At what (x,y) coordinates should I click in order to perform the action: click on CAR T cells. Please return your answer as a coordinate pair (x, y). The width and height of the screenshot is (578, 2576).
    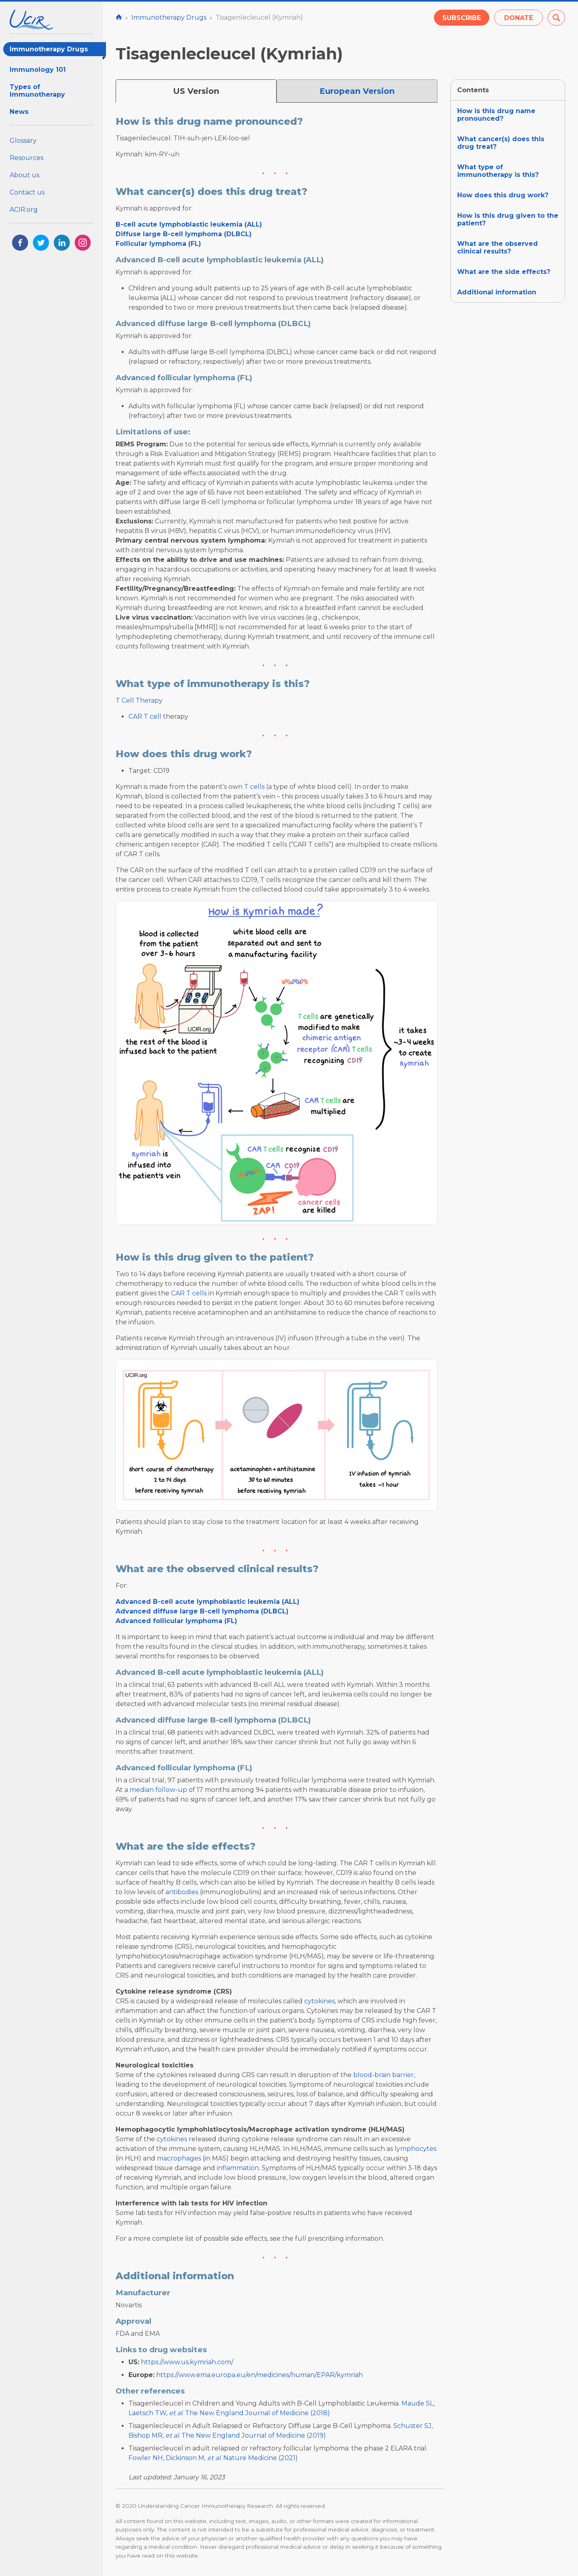
    Looking at the image, I should click on (189, 1293).